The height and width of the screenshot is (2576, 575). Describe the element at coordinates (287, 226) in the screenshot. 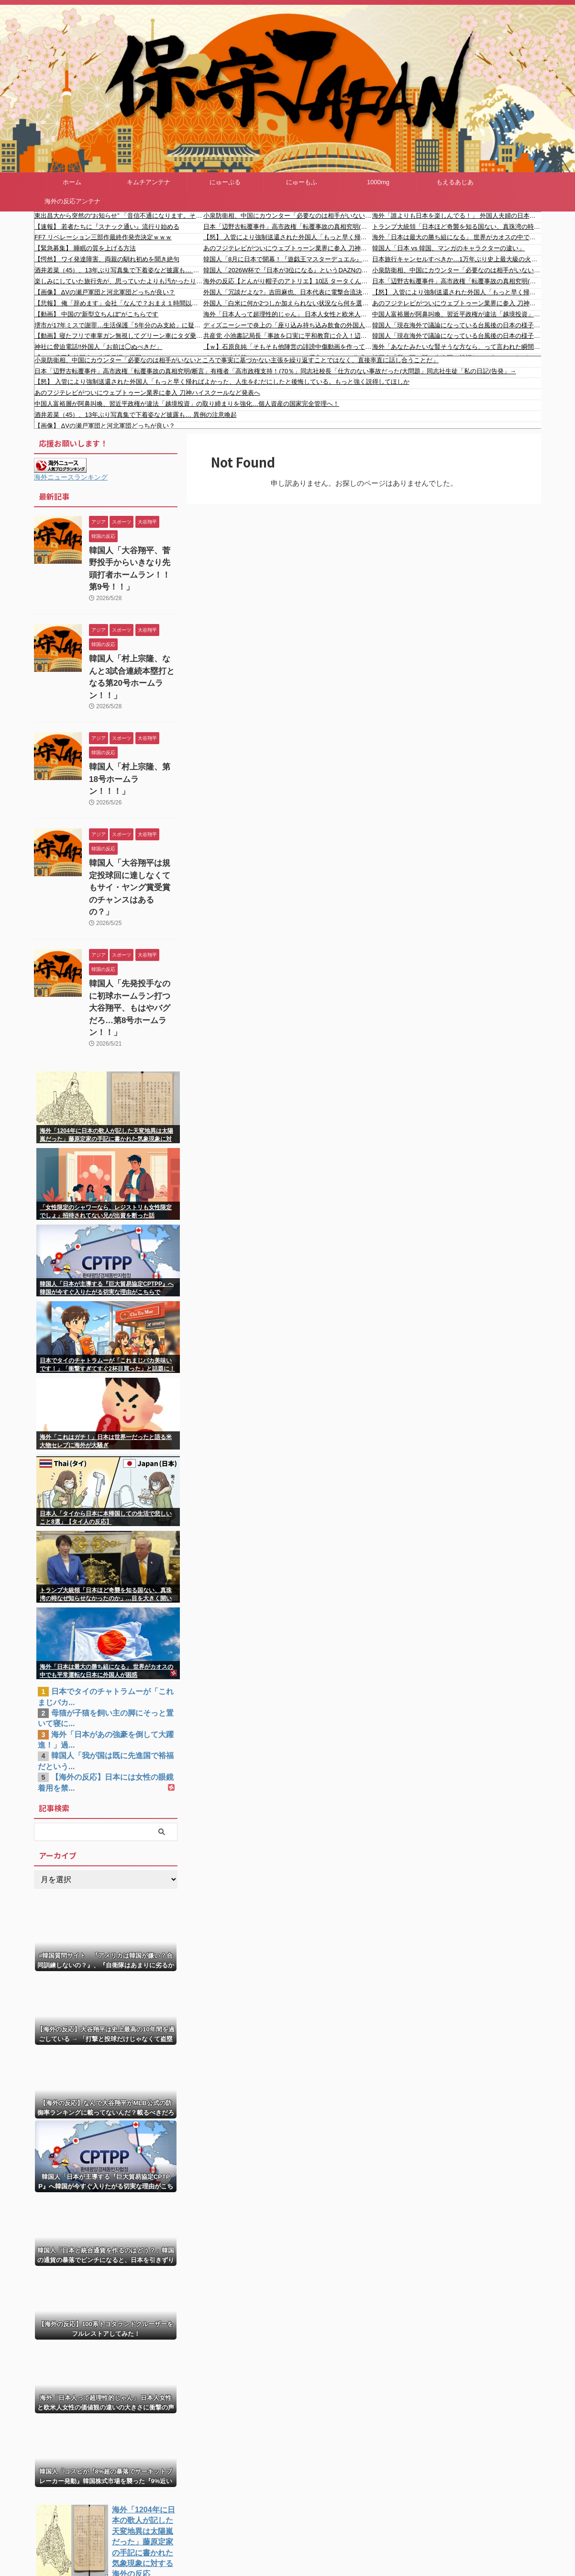

I see `日本「辺野古転覆事件」高市政権「転覆事故の真相究明(断言」有権者「高市政権支持！(70％」同志社校長「仕方のない事故だった(大問題」同志社生徒「私の日記(告発」→` at that location.